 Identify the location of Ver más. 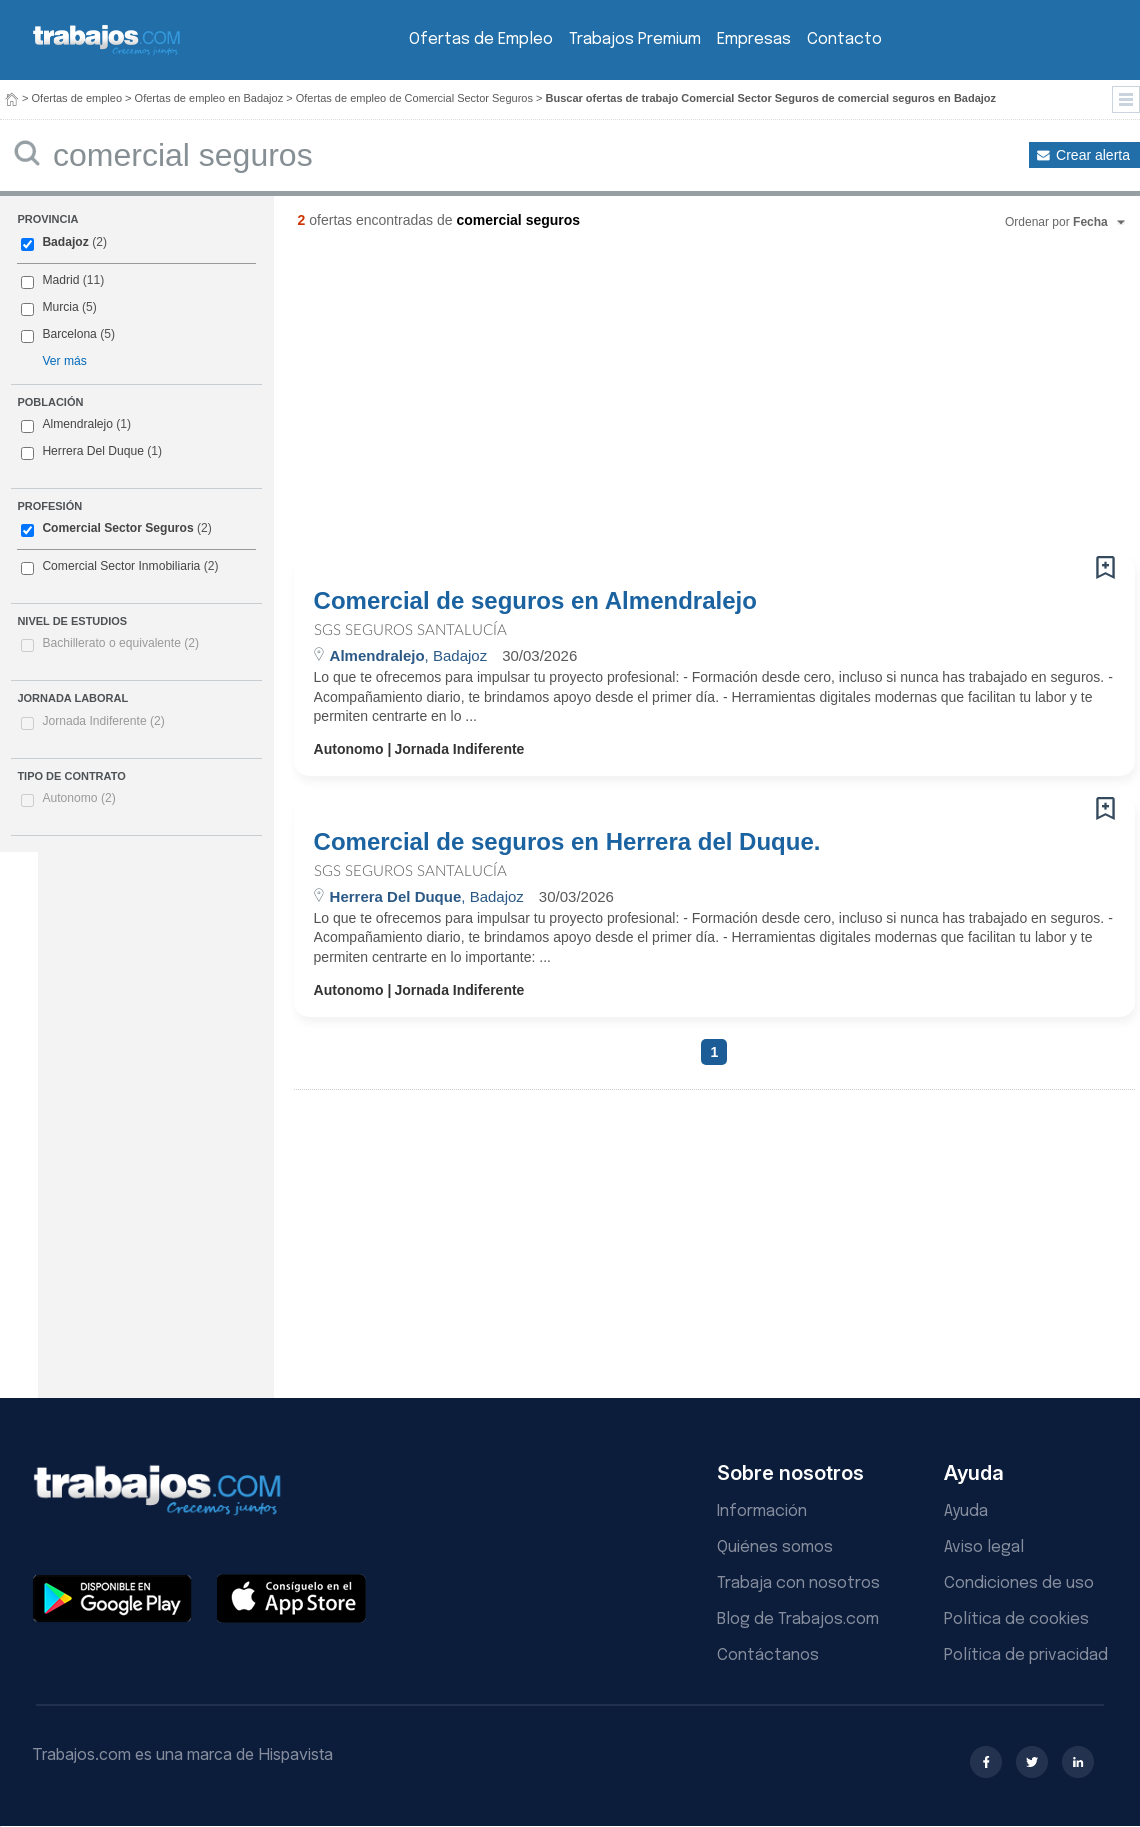
(64, 361).